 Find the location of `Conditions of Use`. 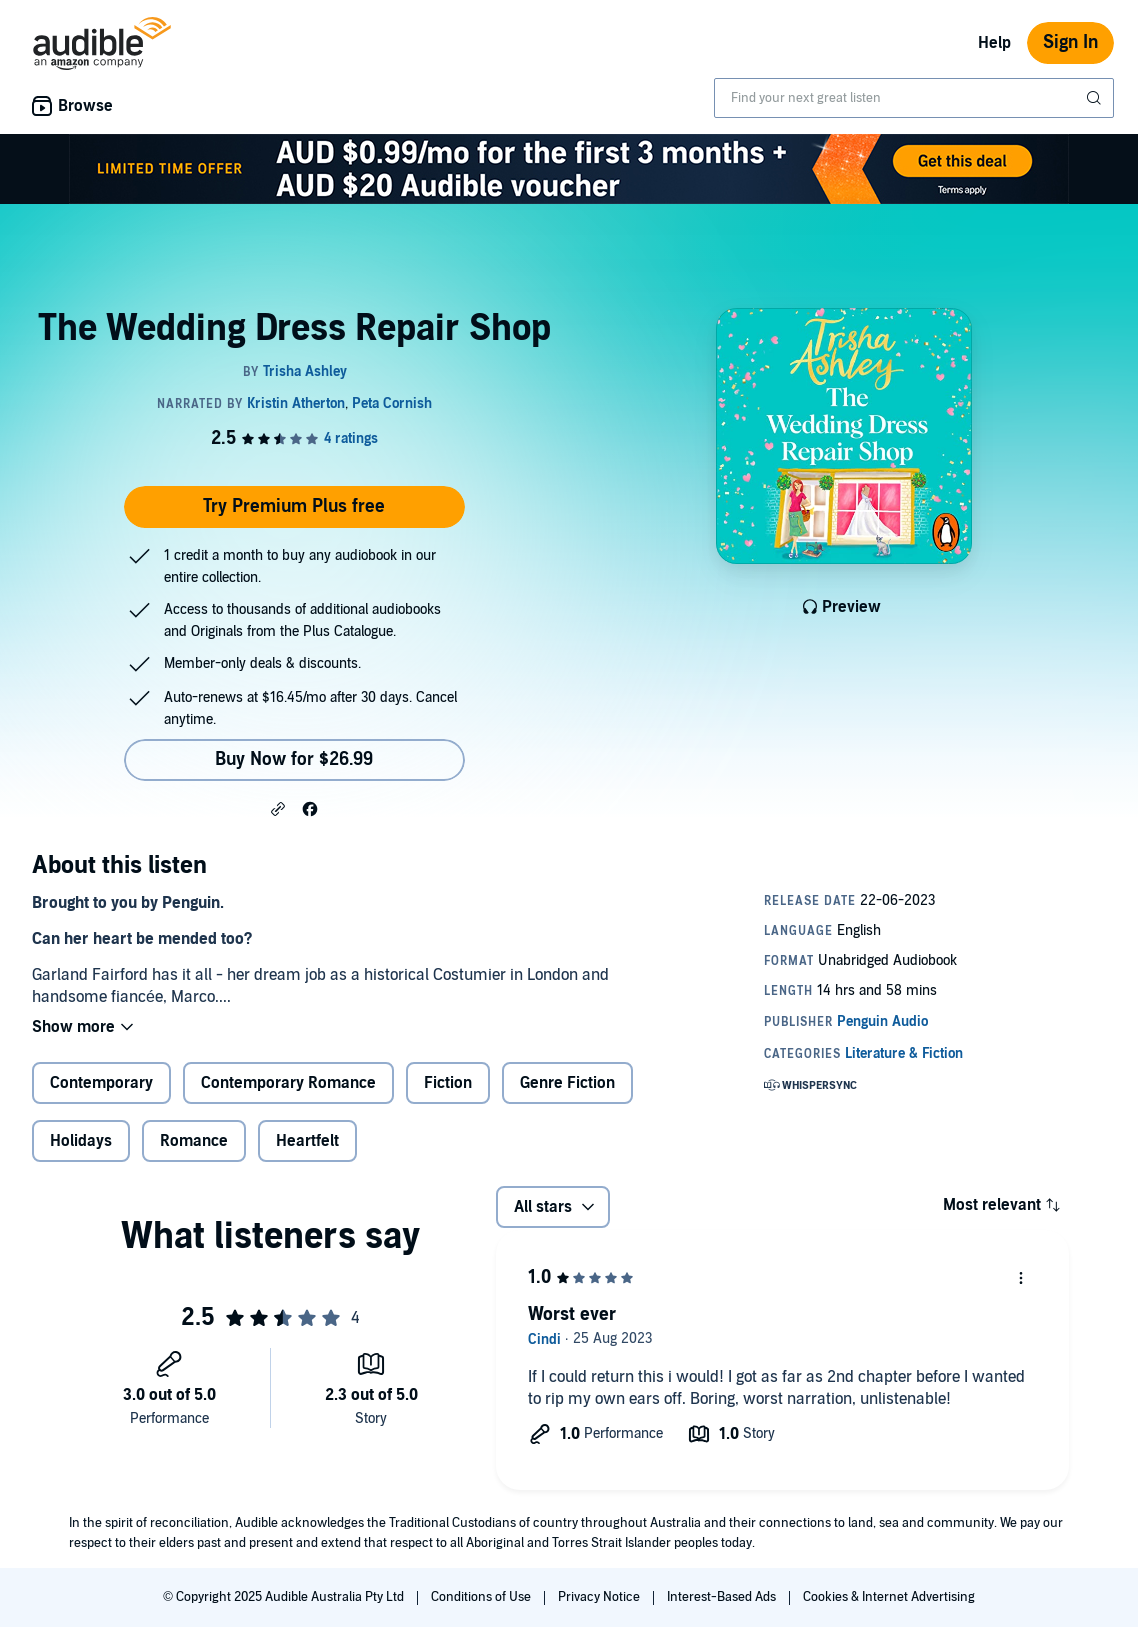

Conditions of Use is located at coordinates (482, 1597).